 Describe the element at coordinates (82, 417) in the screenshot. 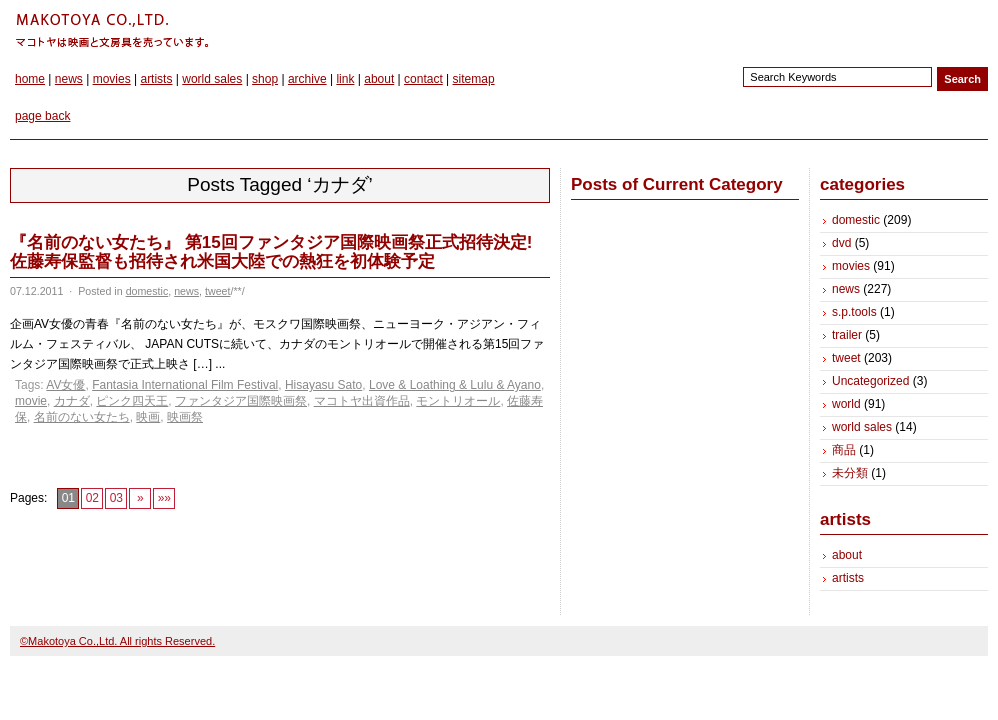

I see `名前のない女たち` at that location.